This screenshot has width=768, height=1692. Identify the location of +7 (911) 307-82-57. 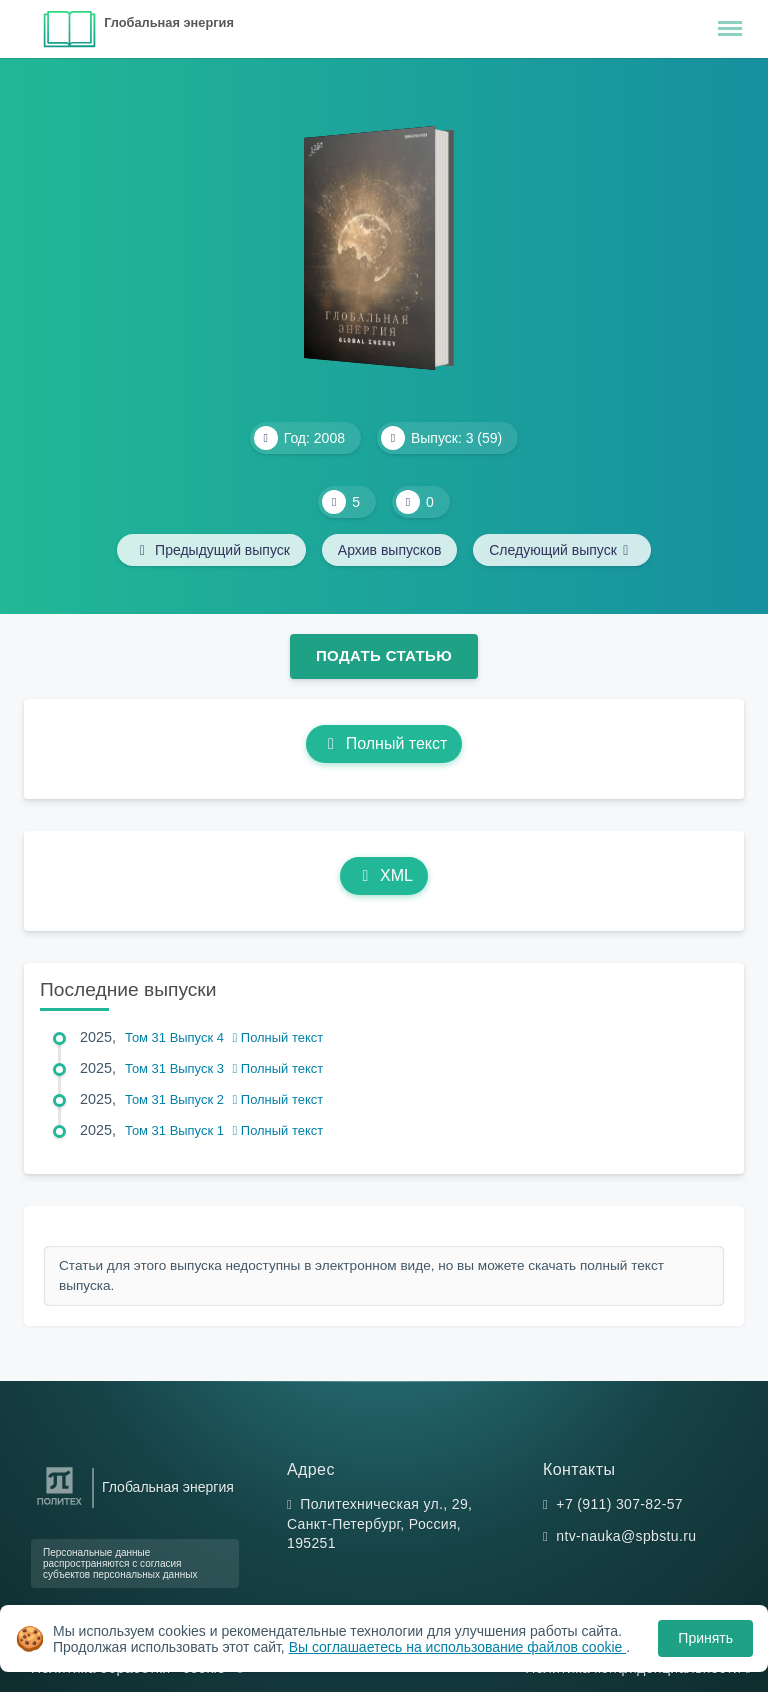
(619, 1504).